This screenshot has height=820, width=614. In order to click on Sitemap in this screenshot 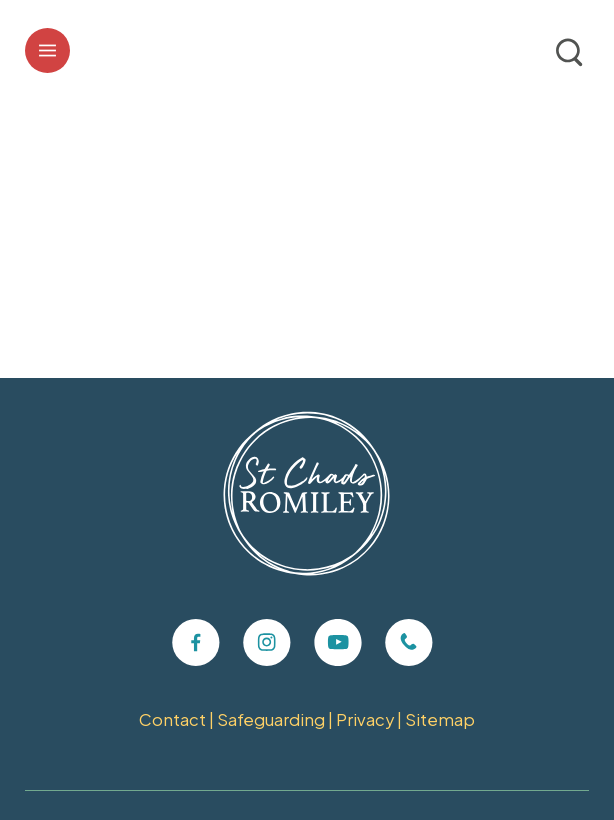, I will do `click(440, 719)`.